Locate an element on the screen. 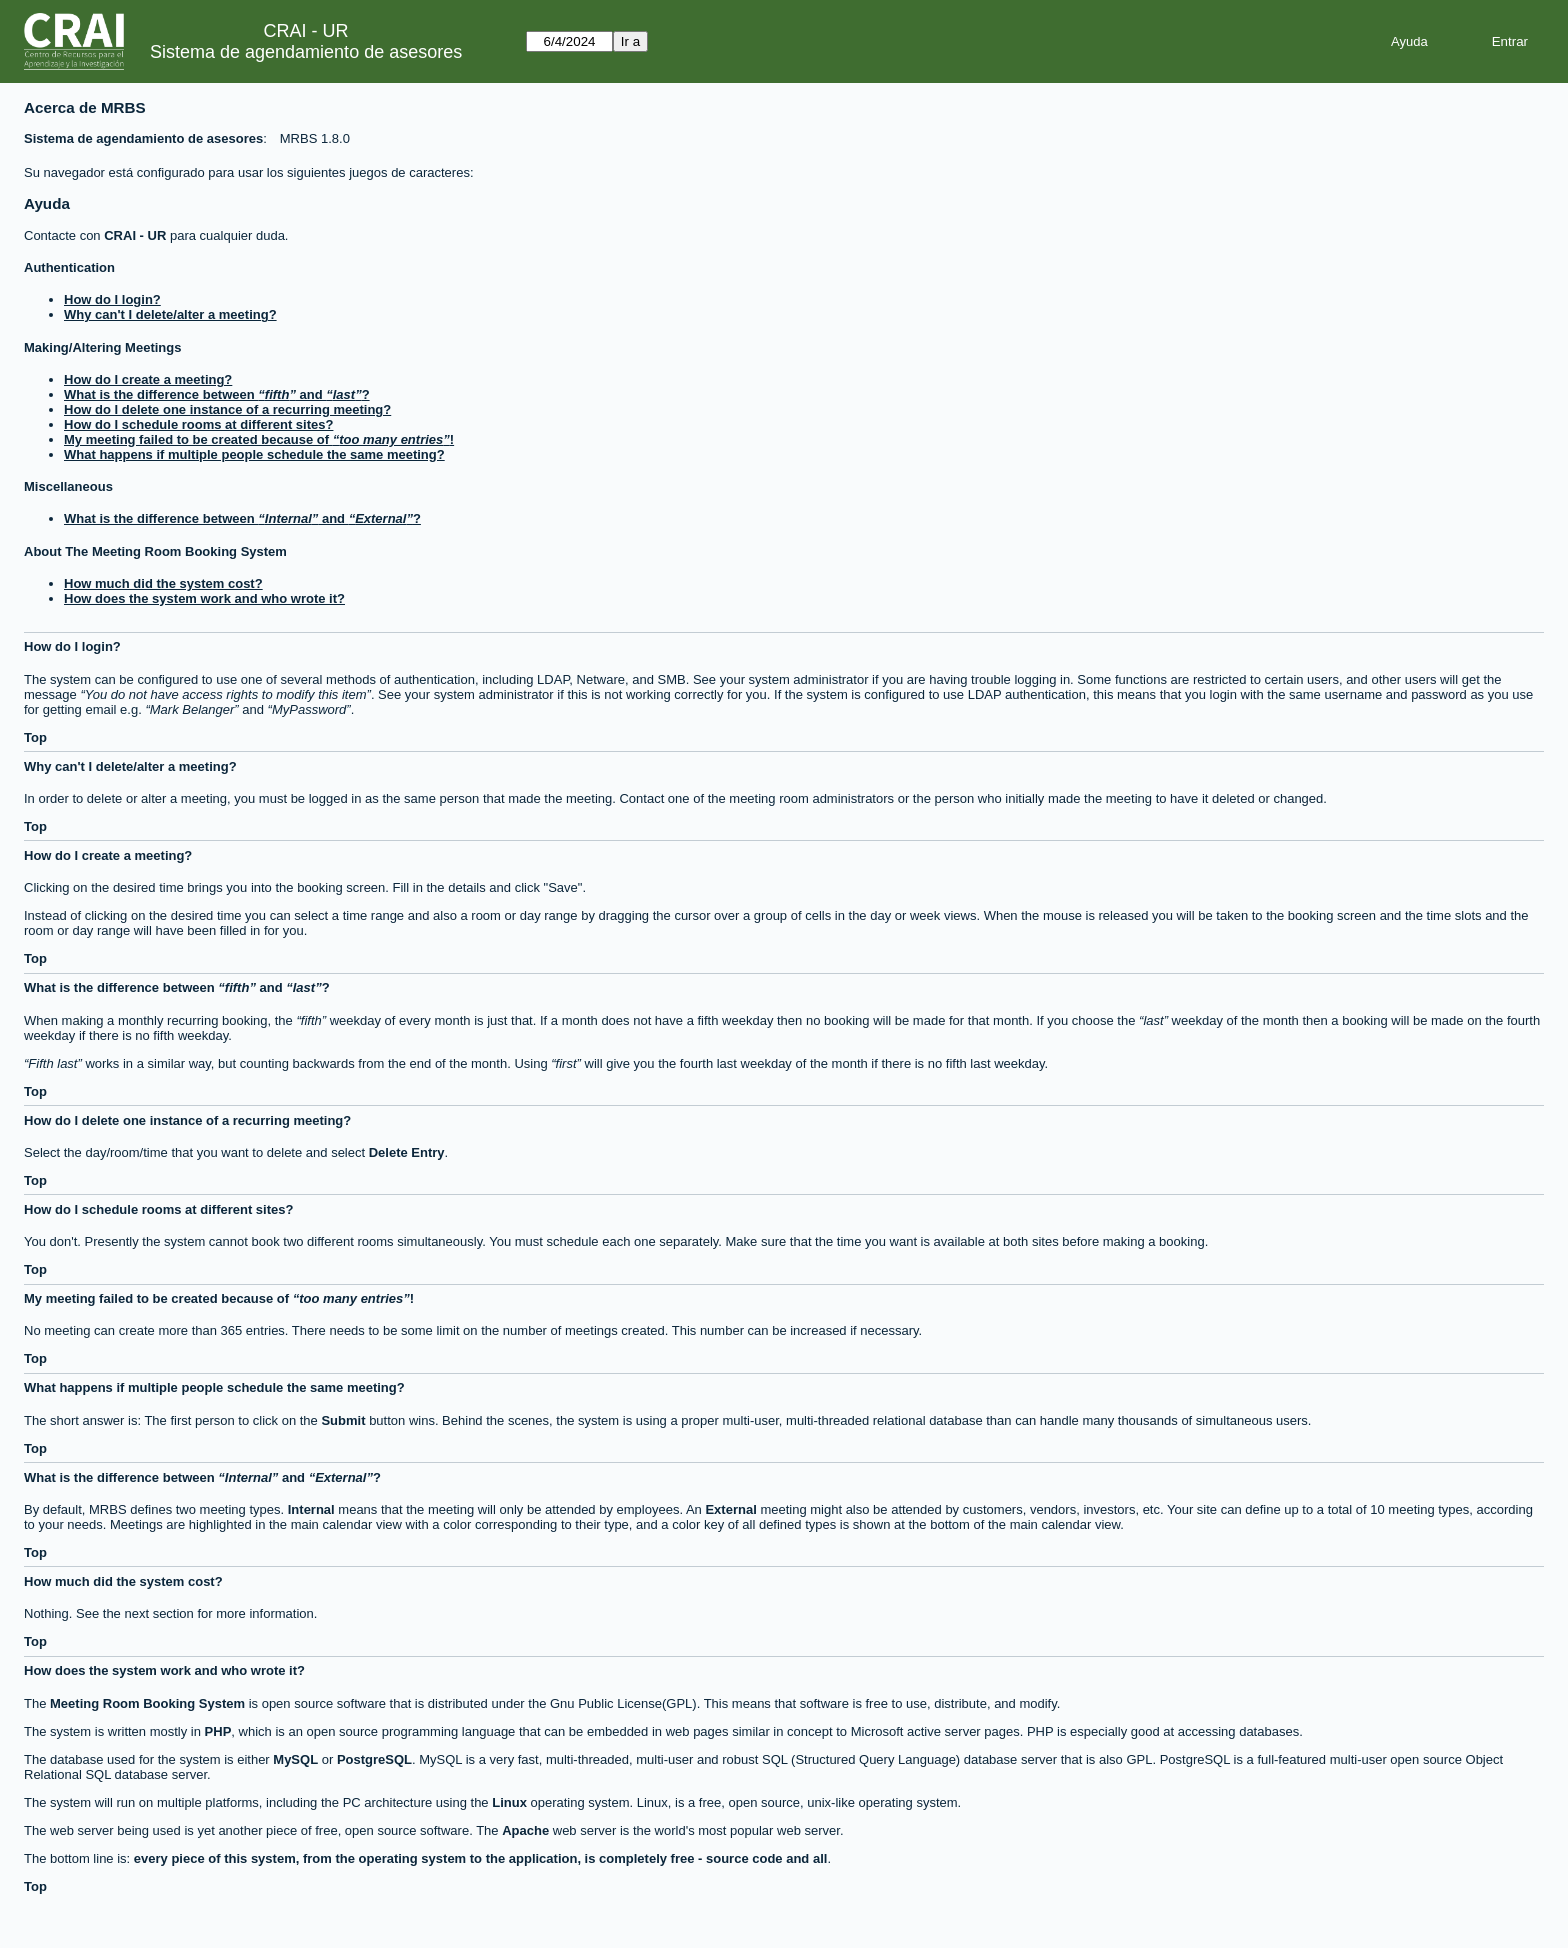 This screenshot has height=1948, width=1568. Sistema de agendamiento de asesores is located at coordinates (306, 52).